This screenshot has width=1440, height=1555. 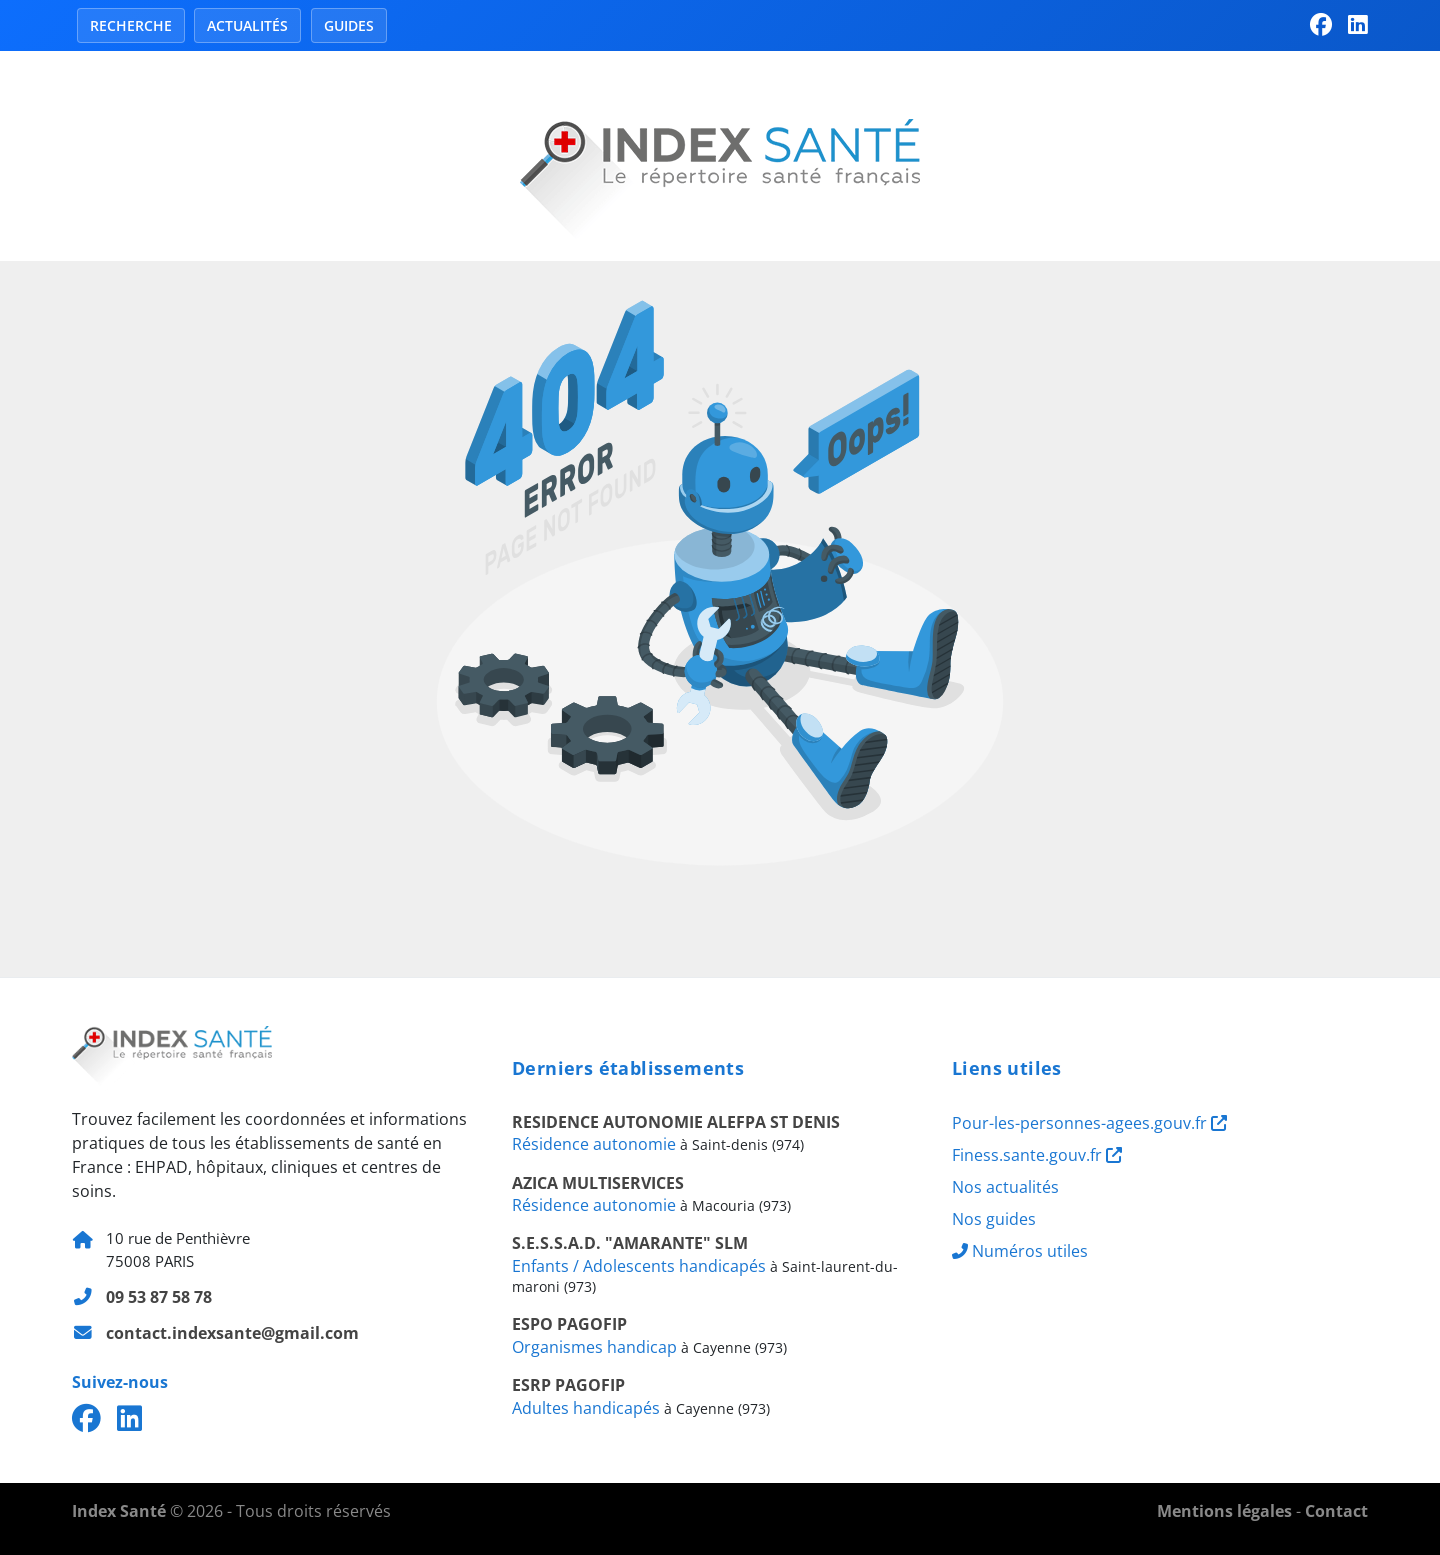 What do you see at coordinates (630, 1243) in the screenshot?
I see `S.E.S.S.A.D. "AMARANTE" SLM` at bounding box center [630, 1243].